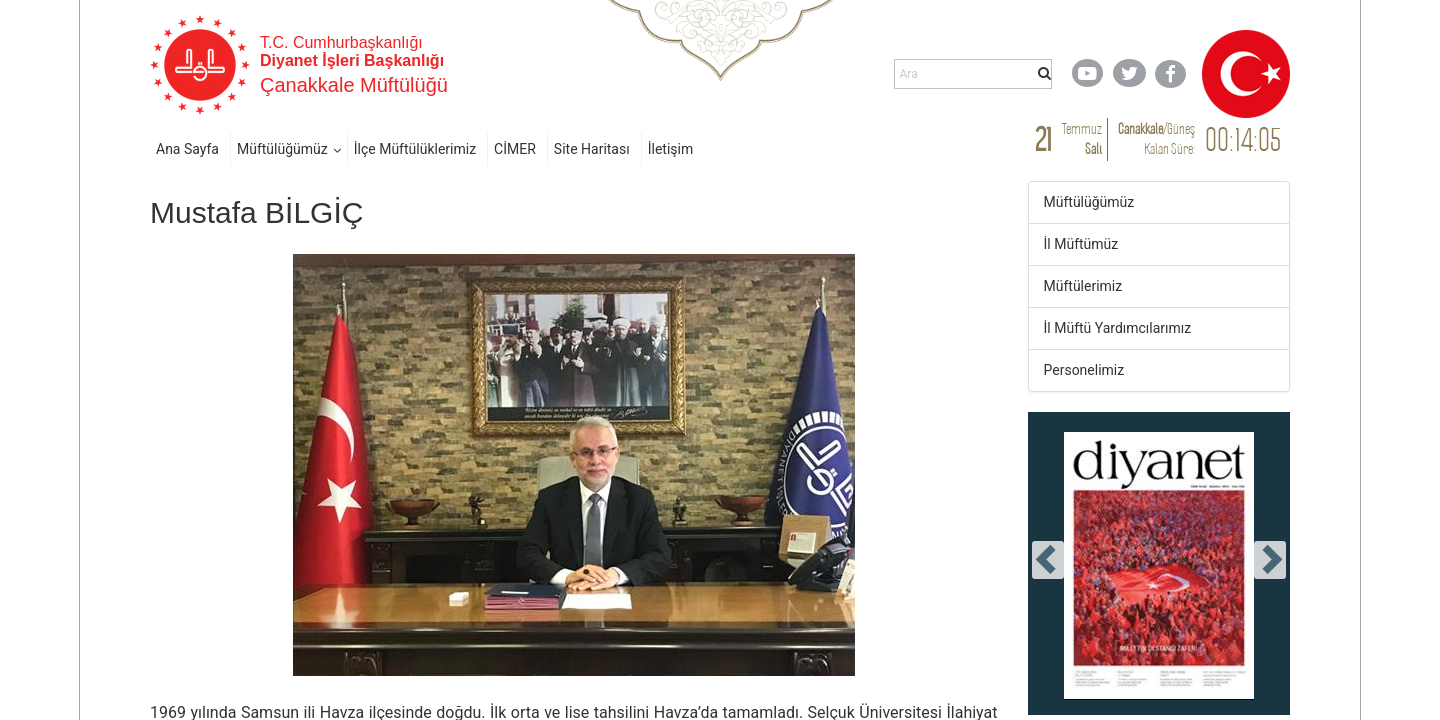 This screenshot has height=720, width=1440. What do you see at coordinates (1083, 286) in the screenshot?
I see `Müftülerimiz` at bounding box center [1083, 286].